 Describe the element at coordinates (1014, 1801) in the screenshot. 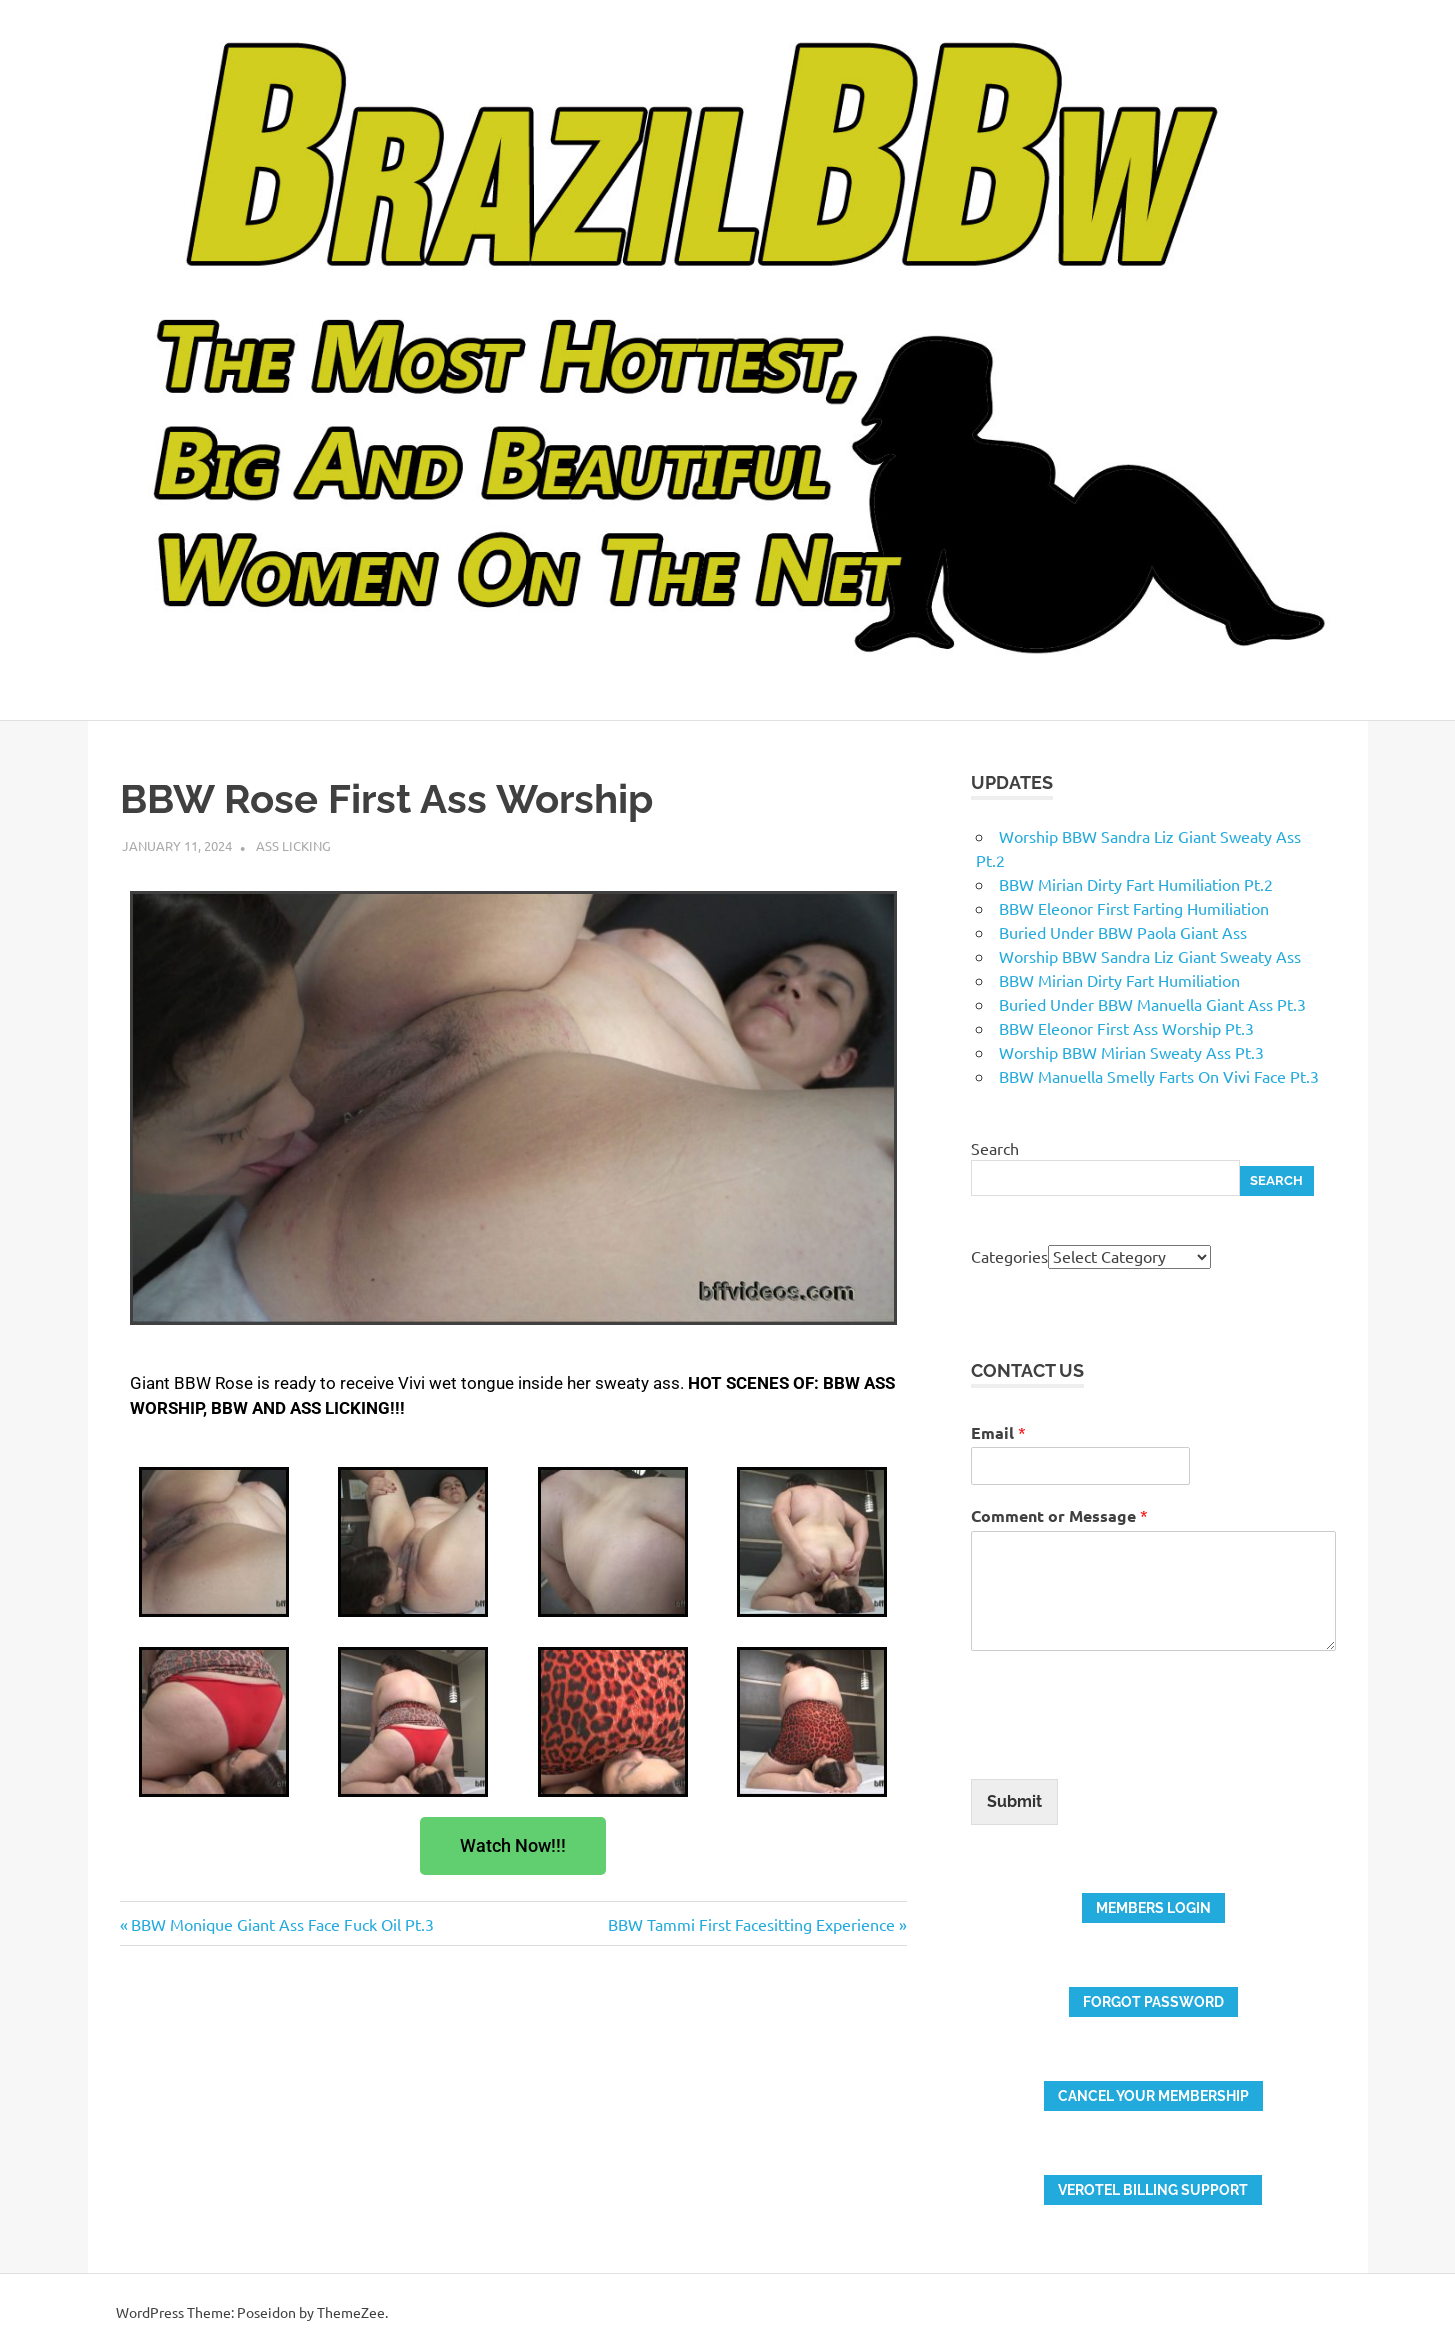

I see `Submit` at that location.